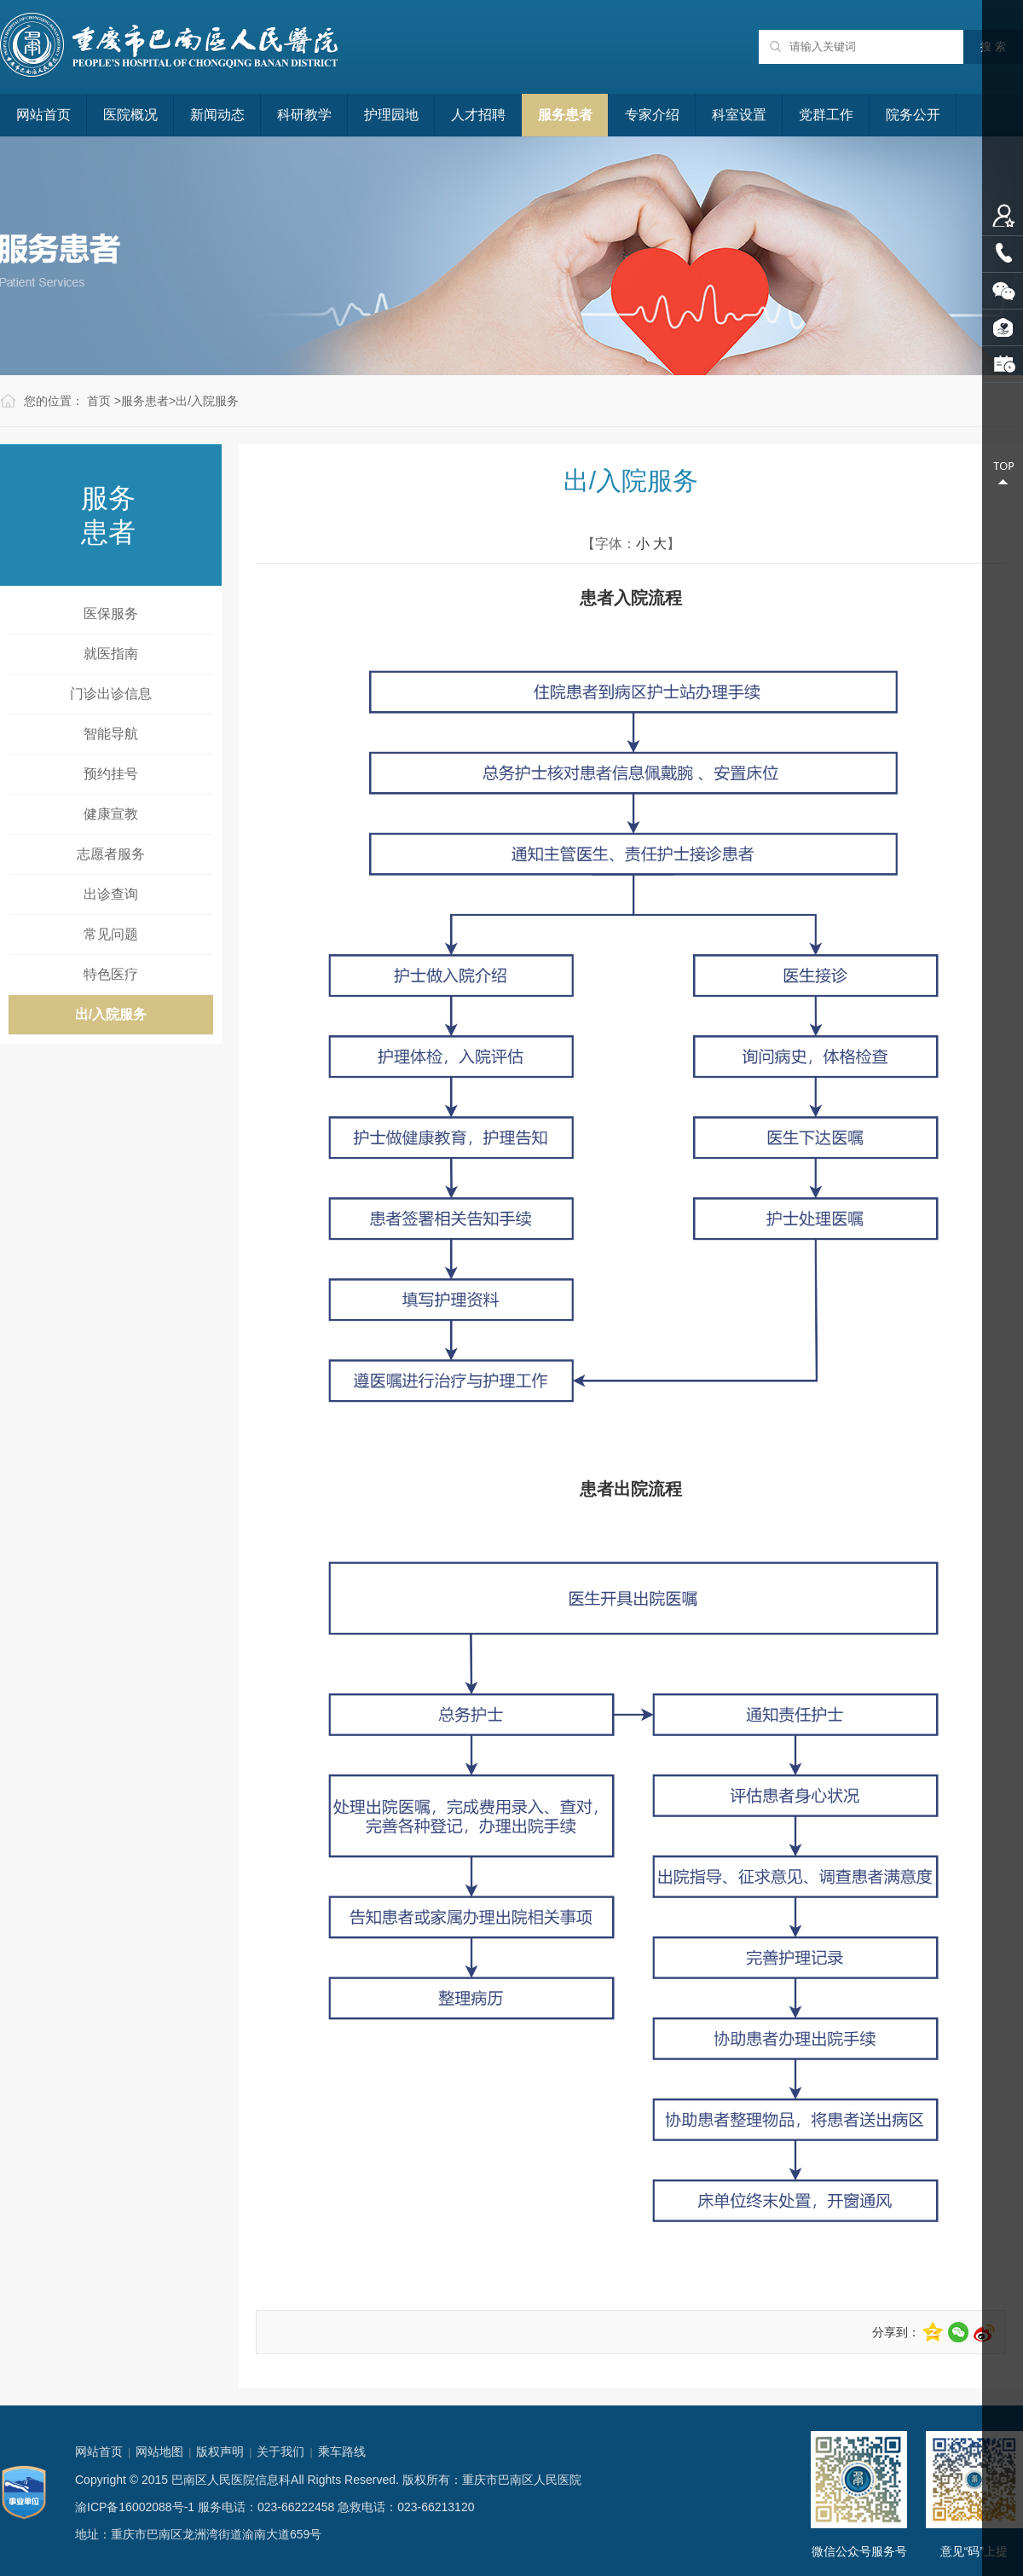 The width and height of the screenshot is (1023, 2576). I want to click on 常见问题, so click(111, 934).